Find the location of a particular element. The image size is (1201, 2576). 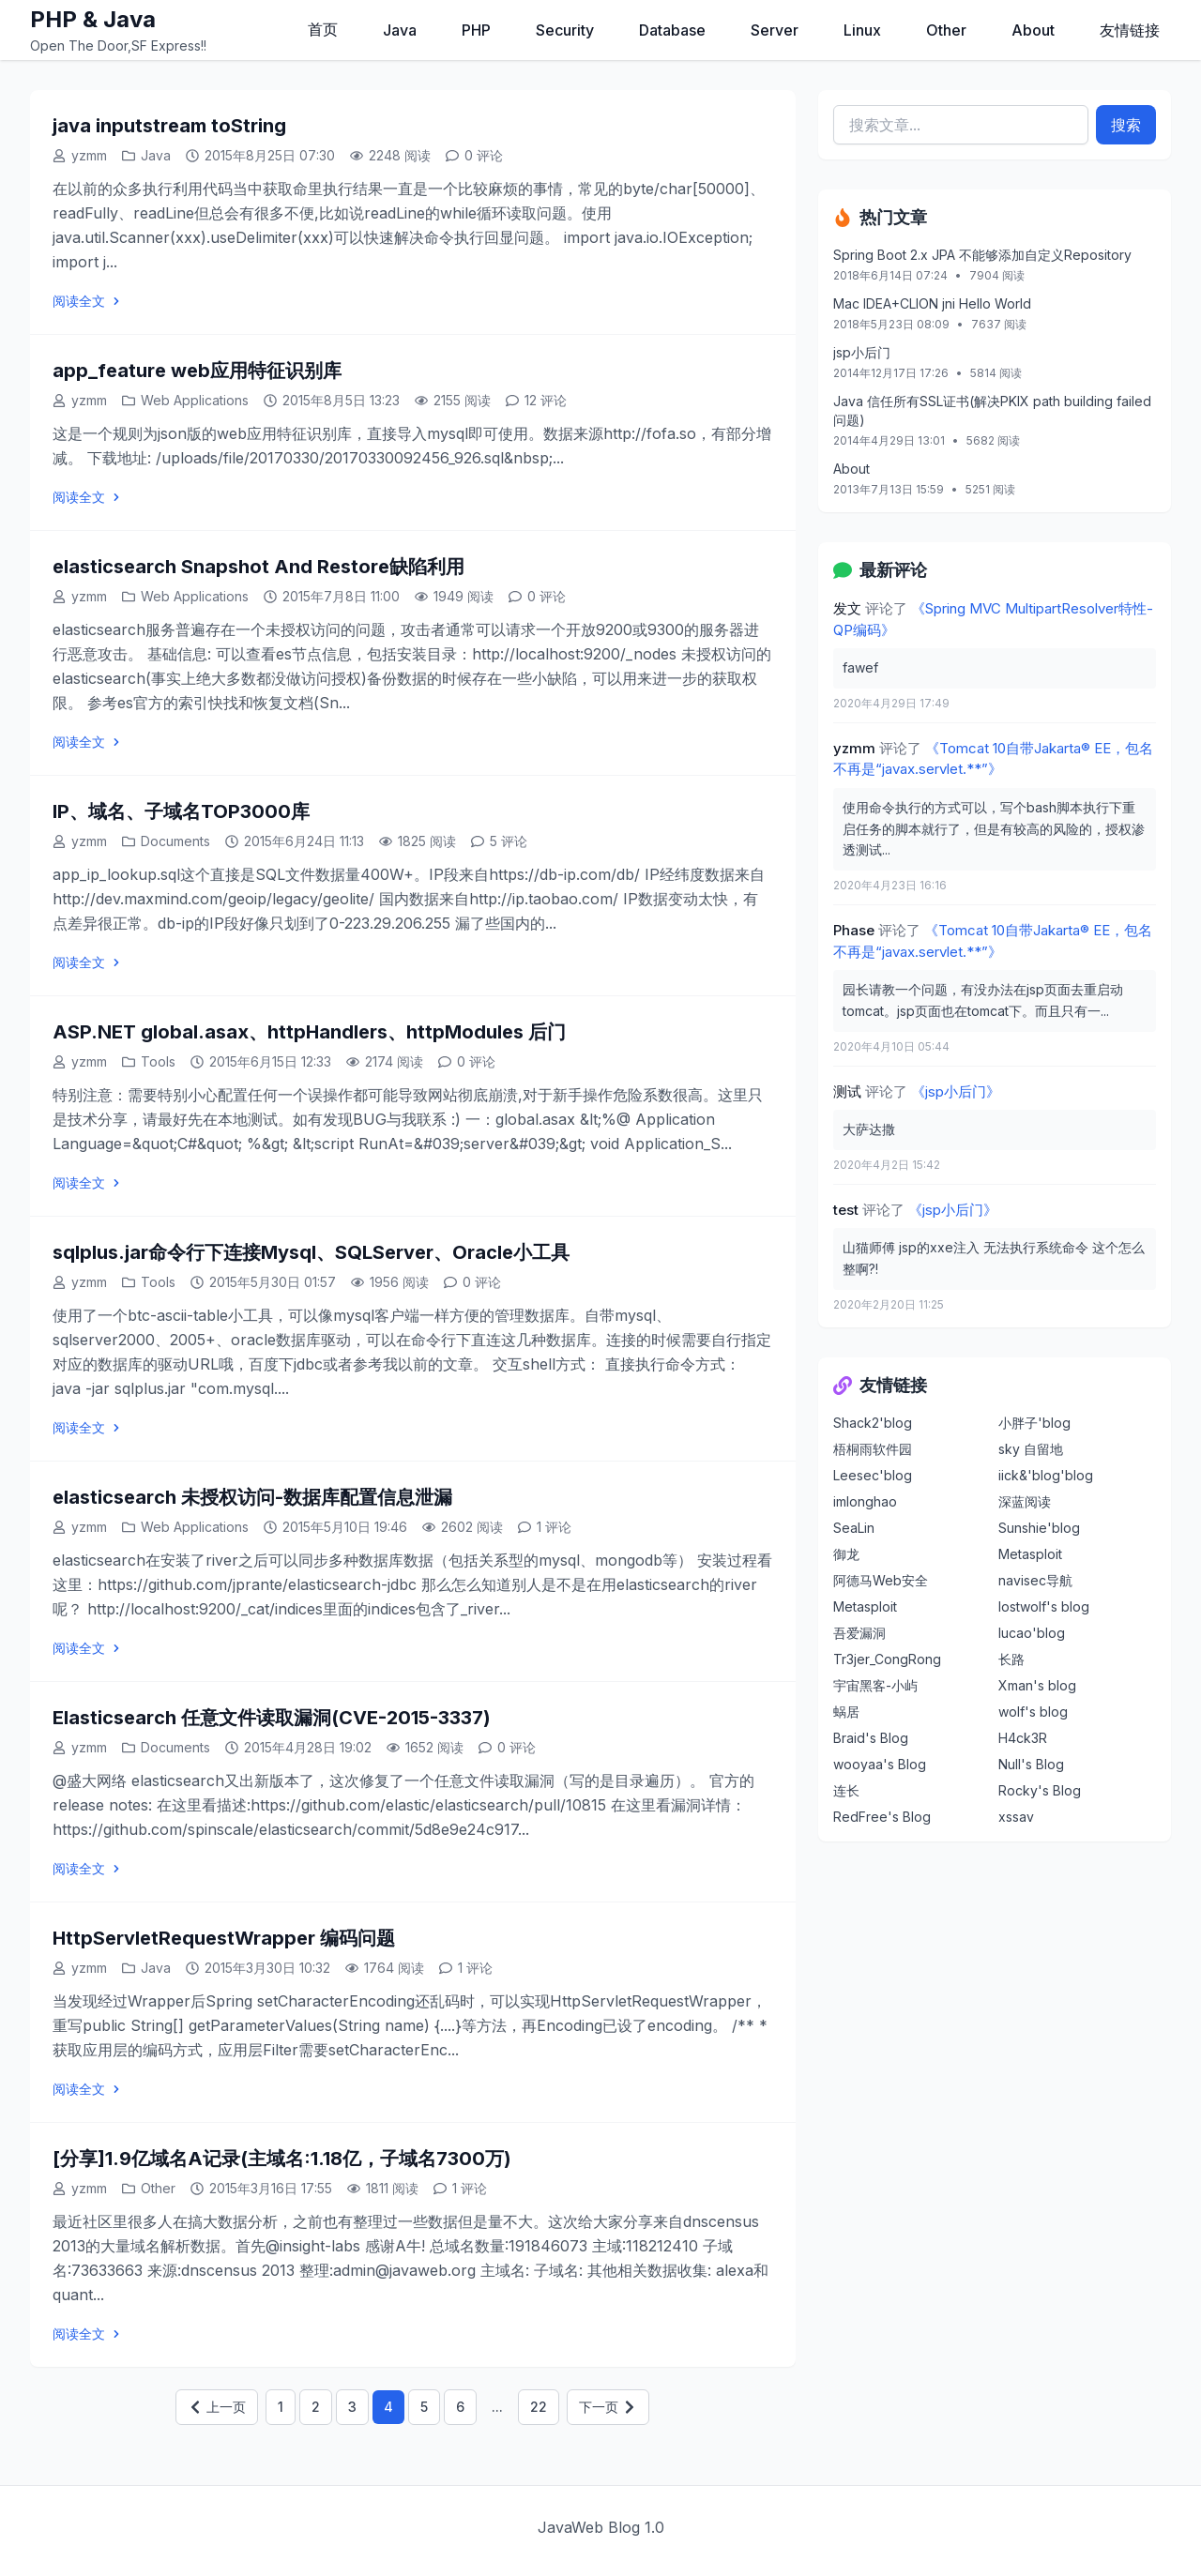

长路 is located at coordinates (1011, 1659).